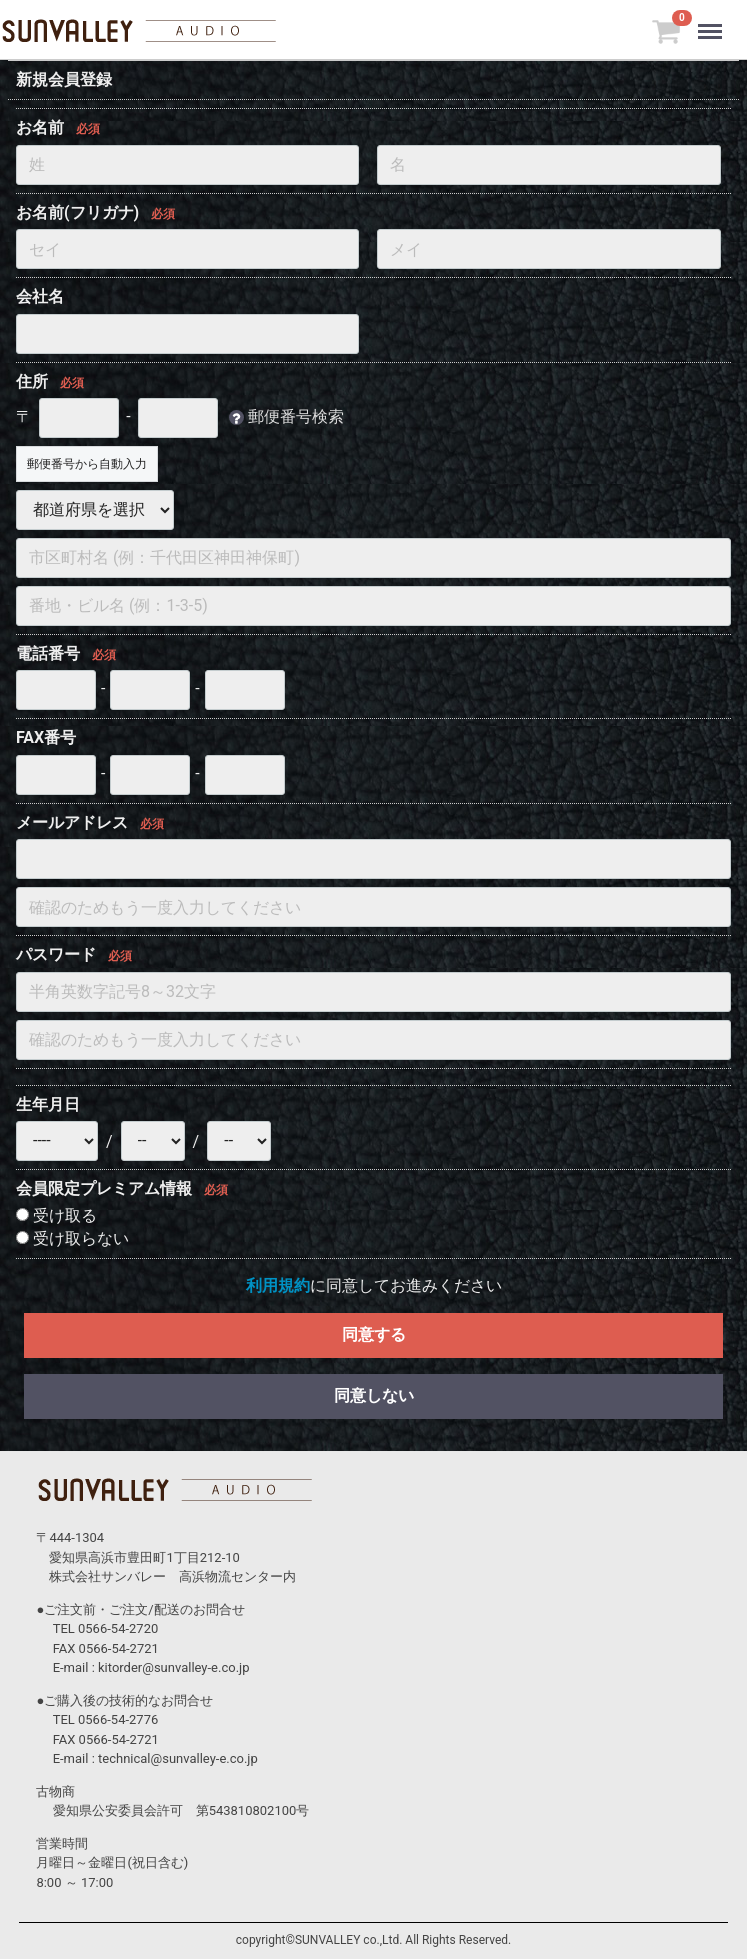  I want to click on 受け取る, so click(56, 1215).